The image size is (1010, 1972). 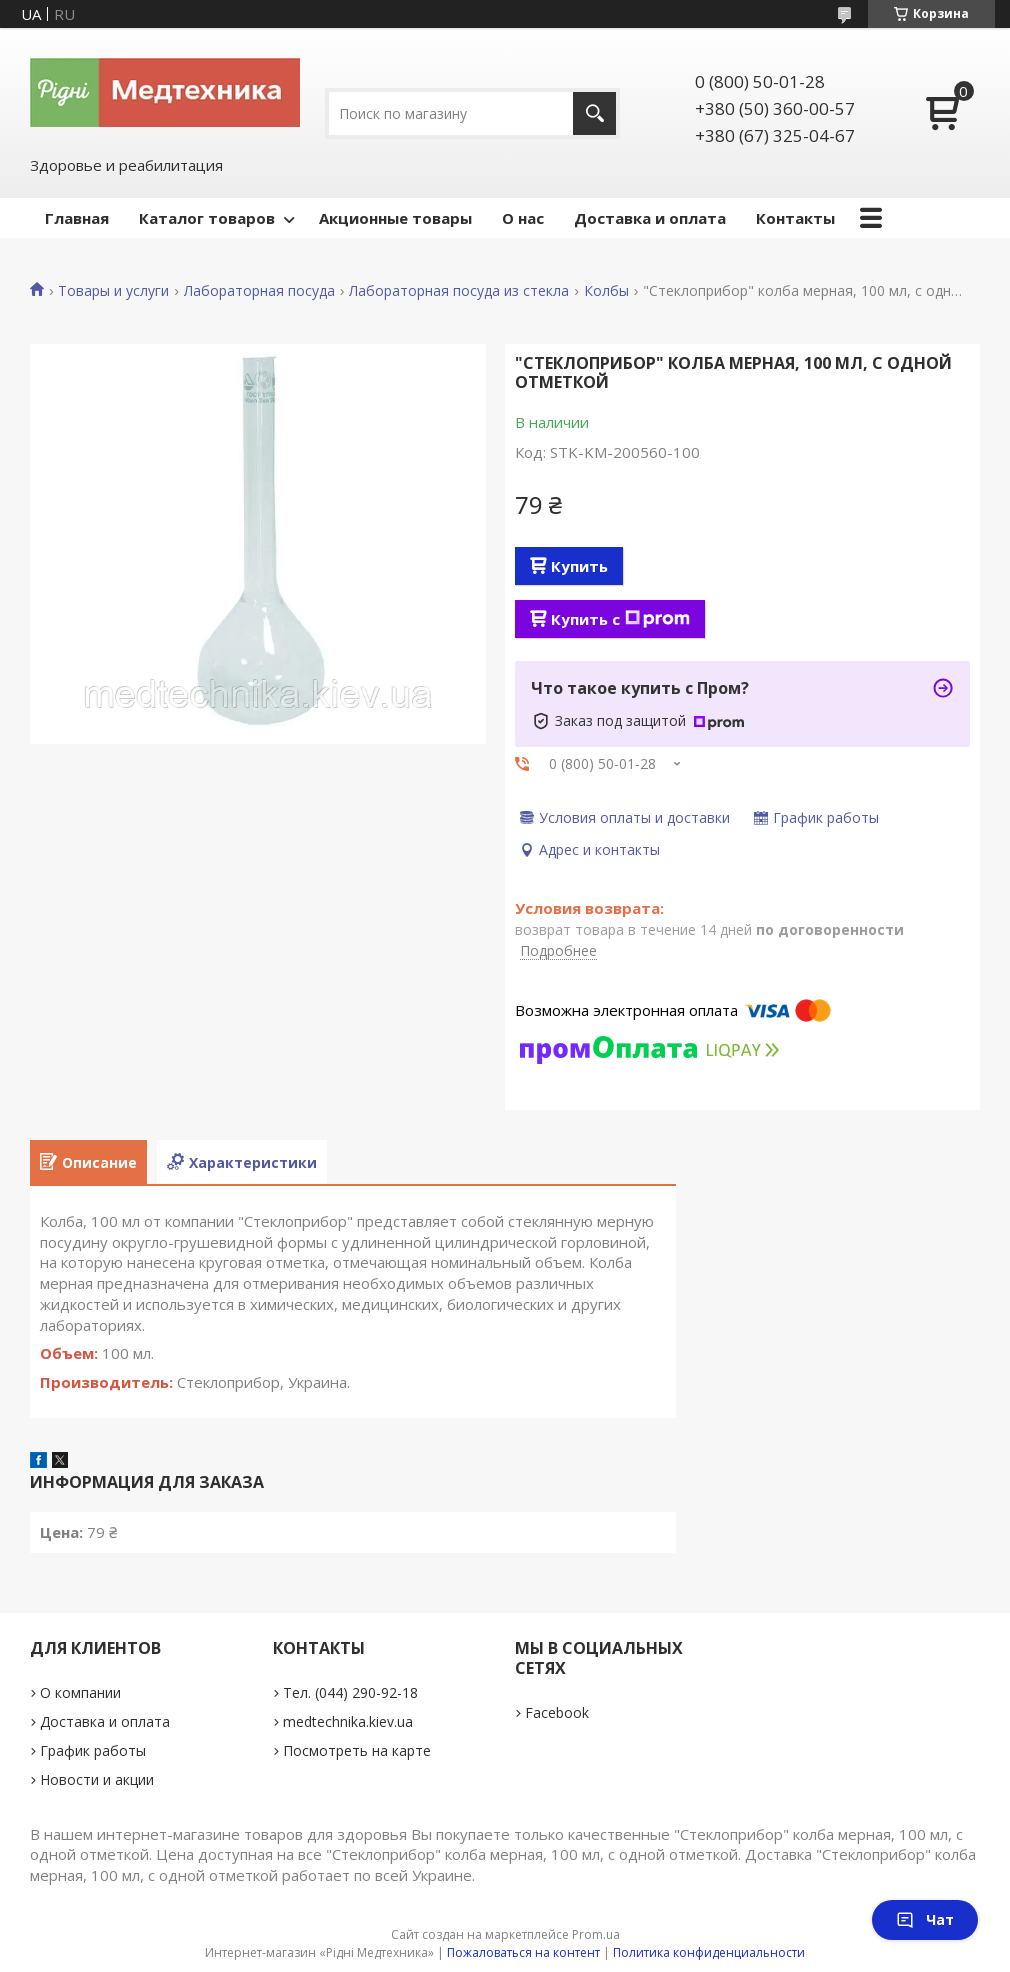 I want to click on Акционные товары, so click(x=395, y=218).